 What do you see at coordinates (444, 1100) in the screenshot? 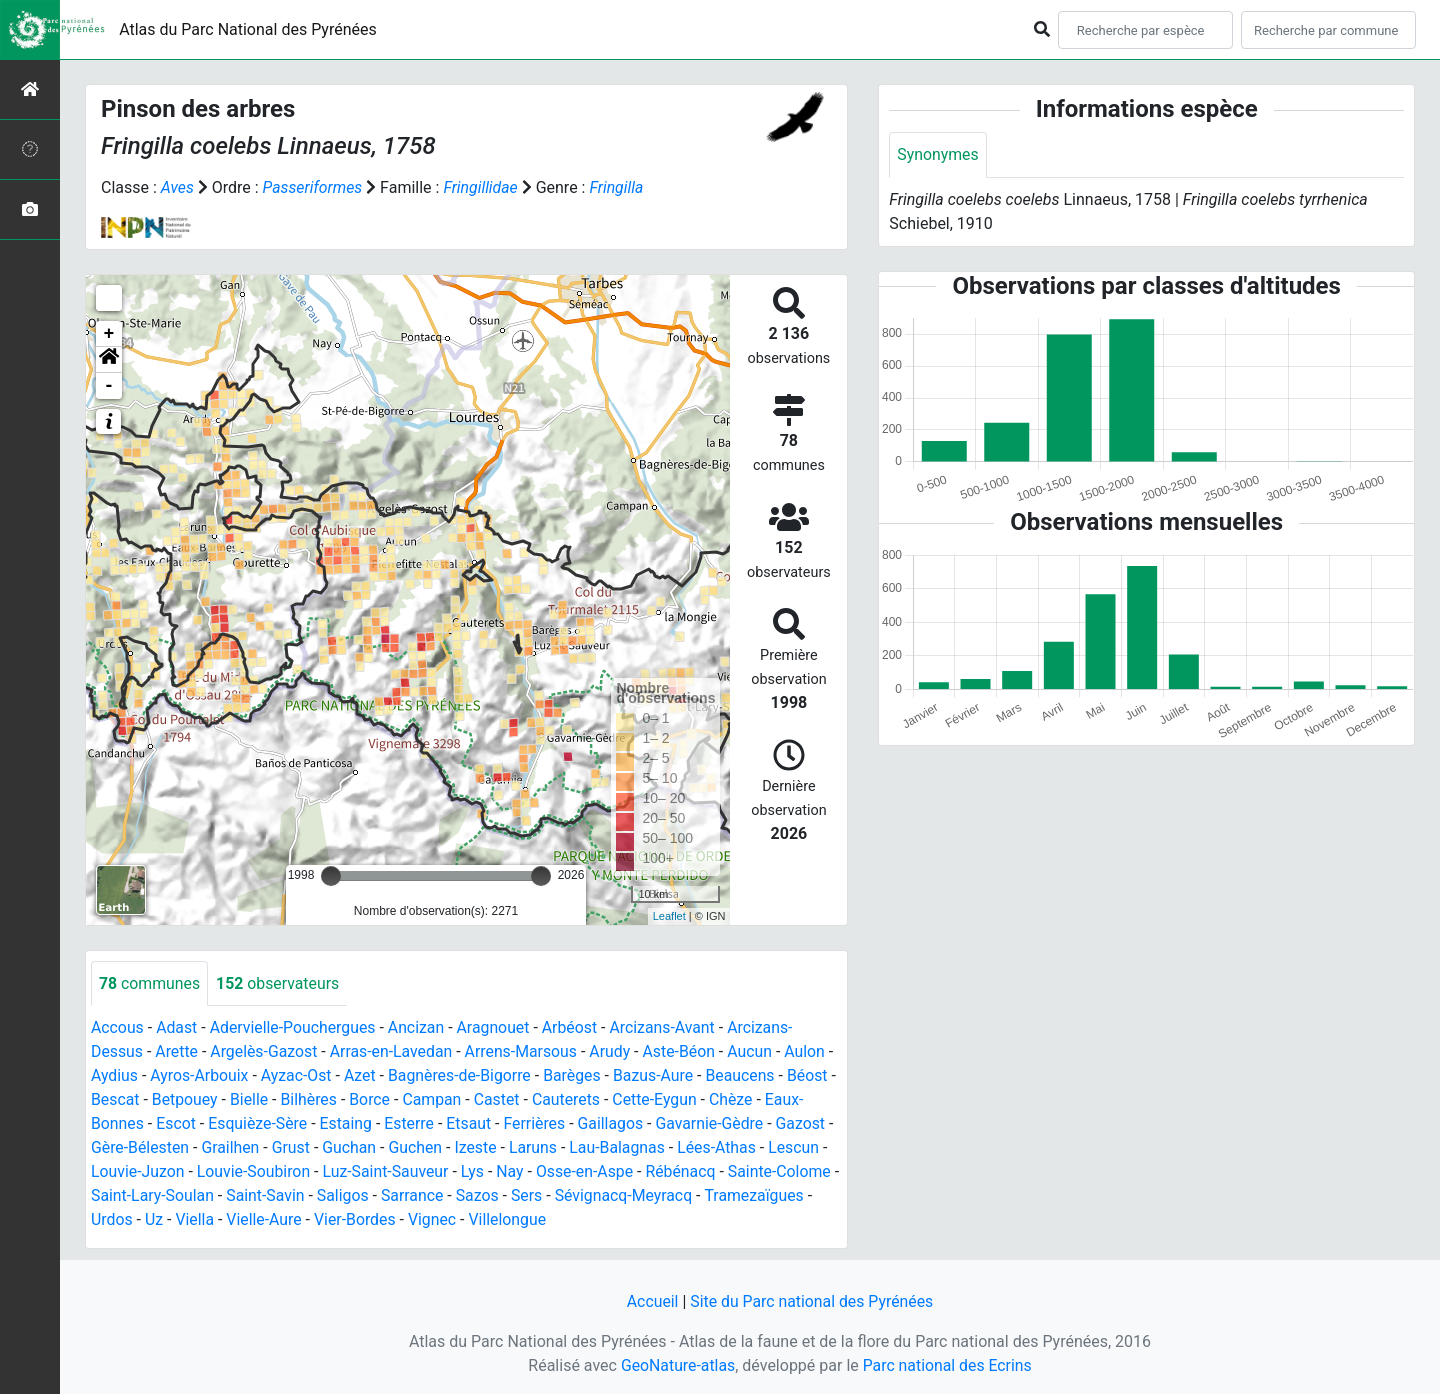
I see `Campan` at bounding box center [444, 1100].